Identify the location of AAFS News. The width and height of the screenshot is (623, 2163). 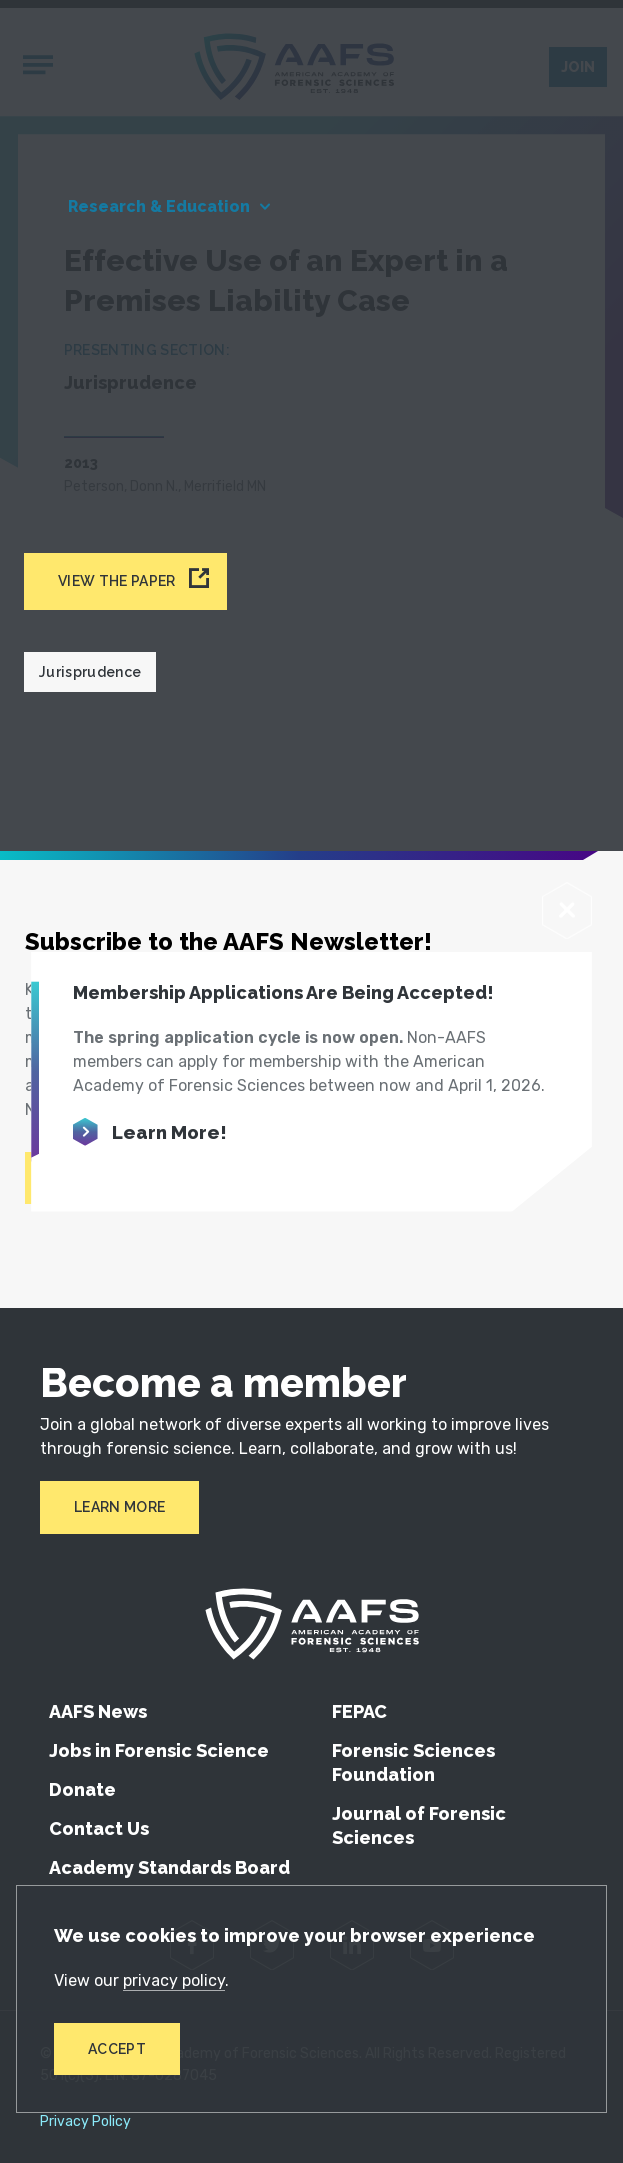
(98, 1711).